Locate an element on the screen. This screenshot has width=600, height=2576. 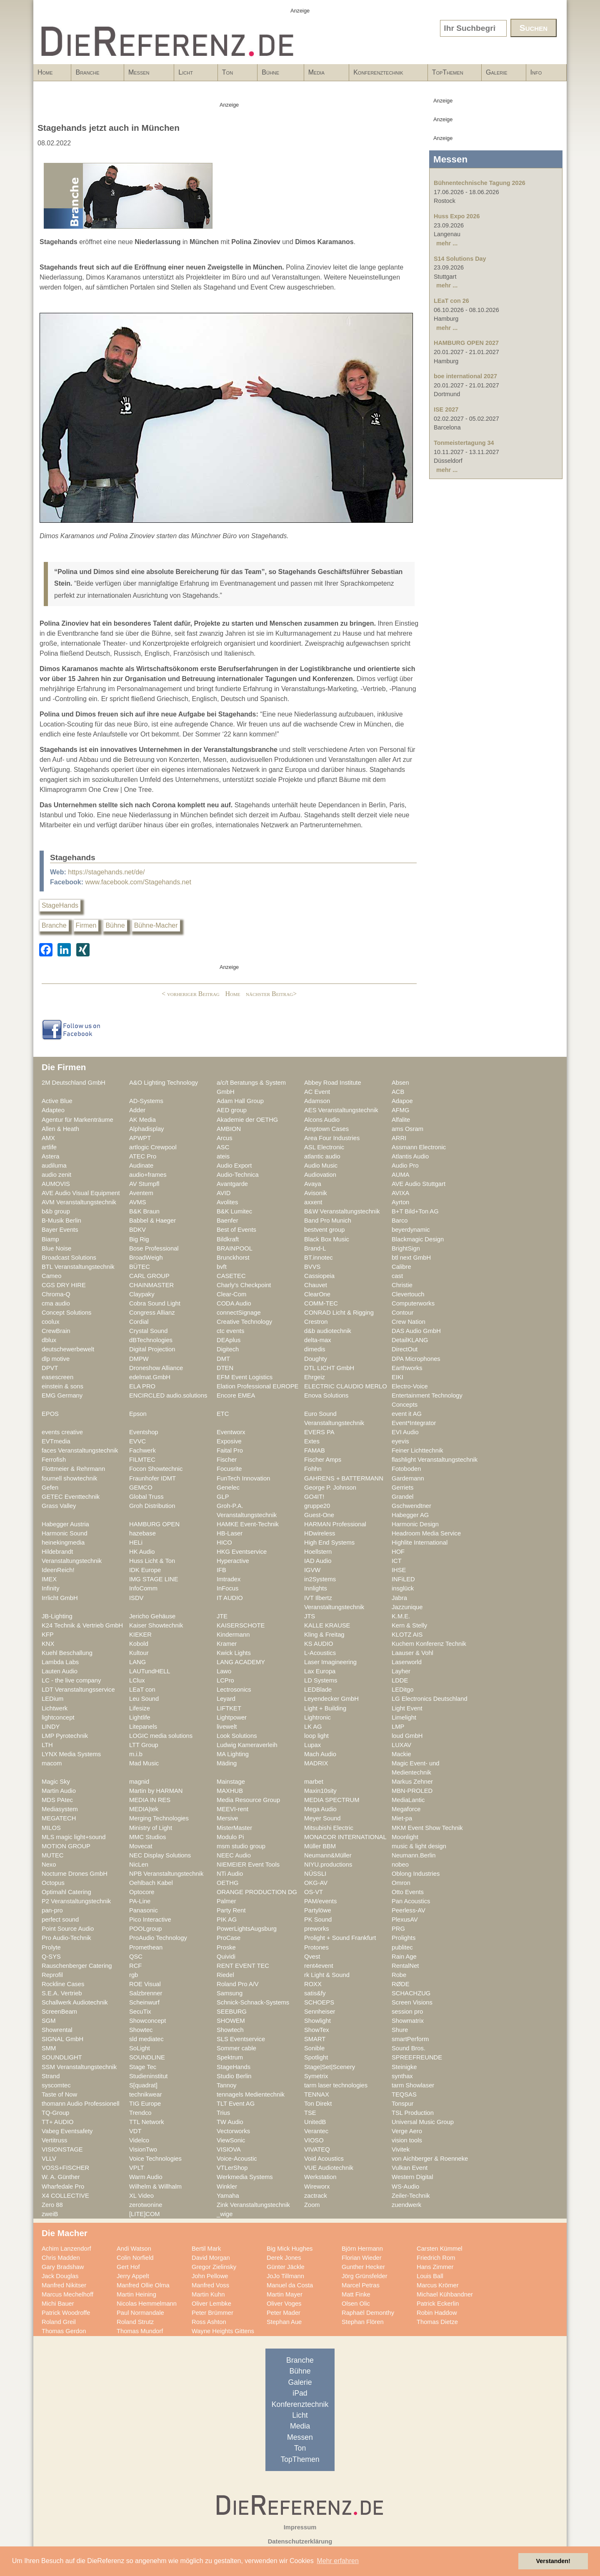
Otto Events is located at coordinates (408, 1892).